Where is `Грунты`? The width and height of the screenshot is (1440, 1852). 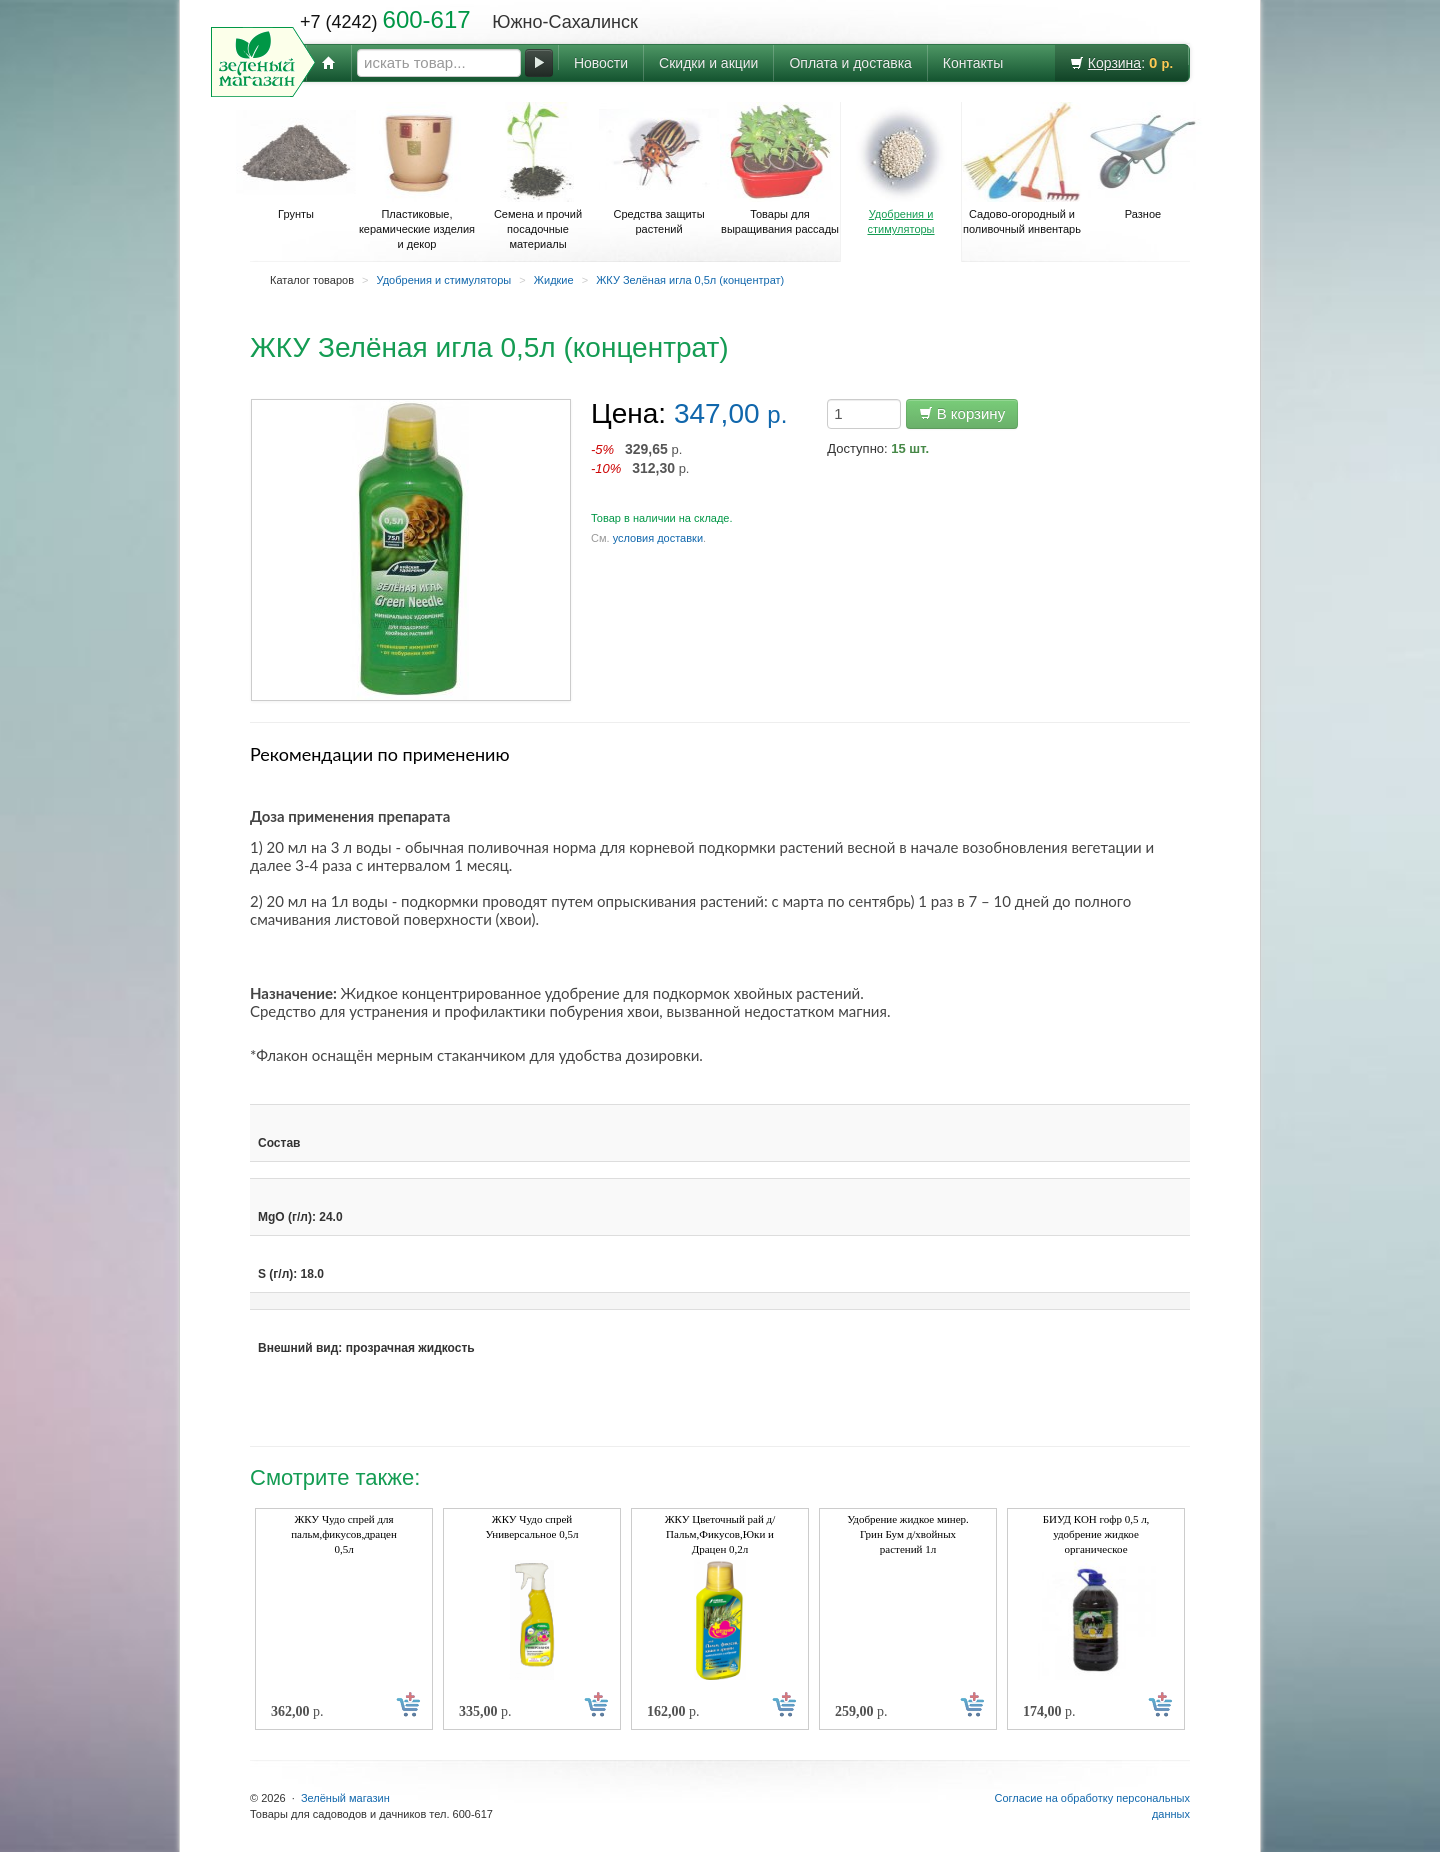 Грунты is located at coordinates (296, 161).